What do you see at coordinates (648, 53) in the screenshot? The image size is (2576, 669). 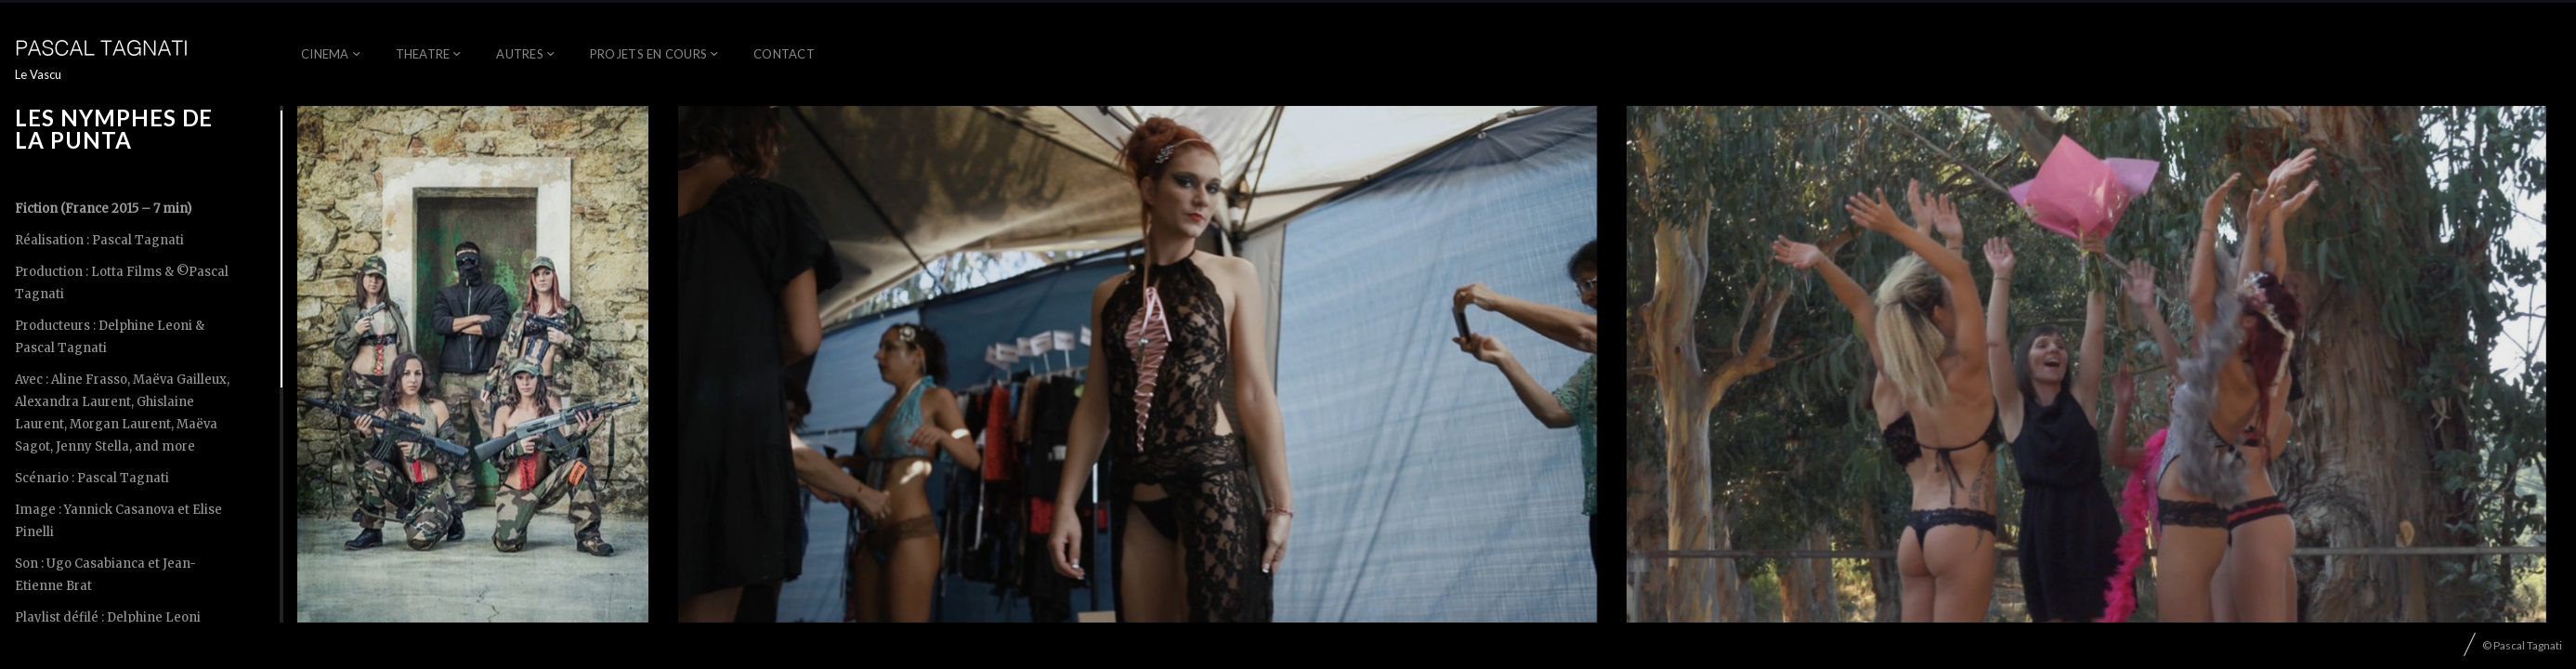 I see `Projets en cours` at bounding box center [648, 53].